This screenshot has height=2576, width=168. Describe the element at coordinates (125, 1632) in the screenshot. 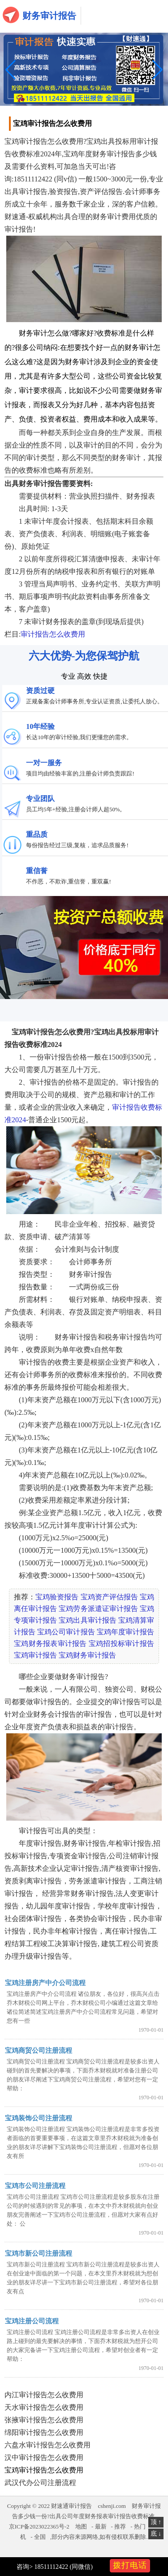

I see `宝鸡年度审计报告` at that location.